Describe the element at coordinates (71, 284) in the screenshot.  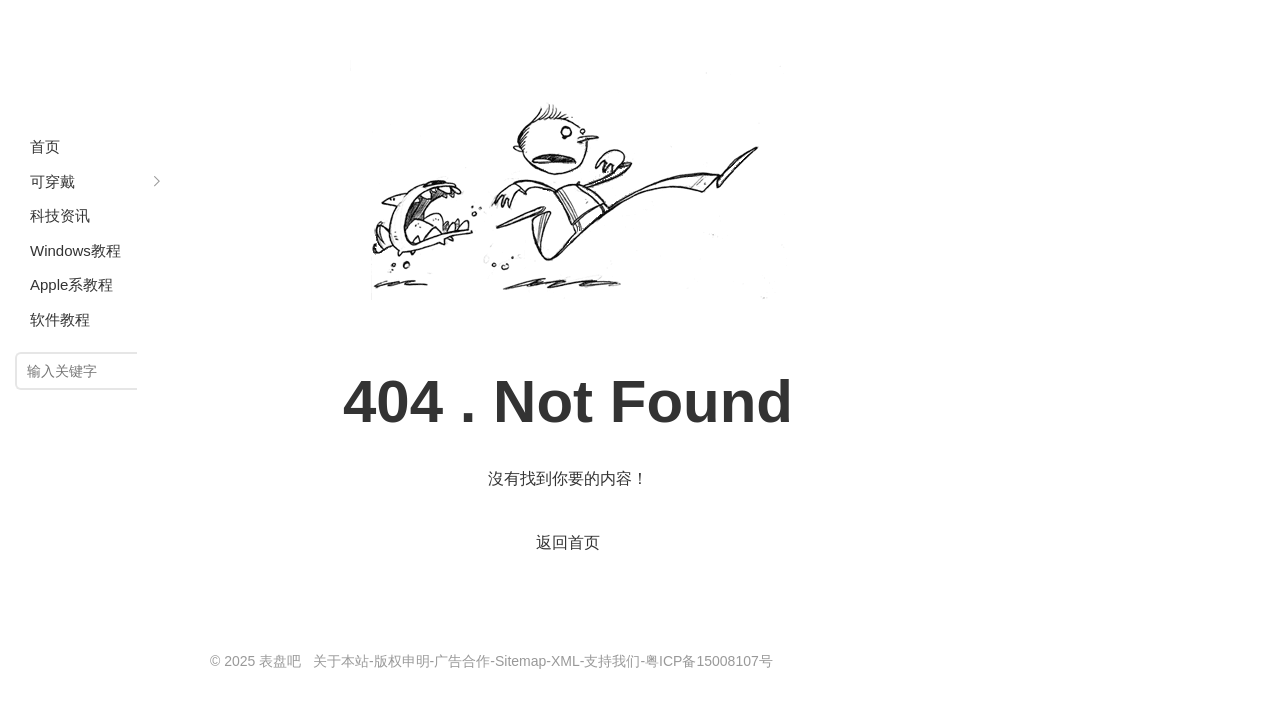
I see `Apple系教程` at that location.